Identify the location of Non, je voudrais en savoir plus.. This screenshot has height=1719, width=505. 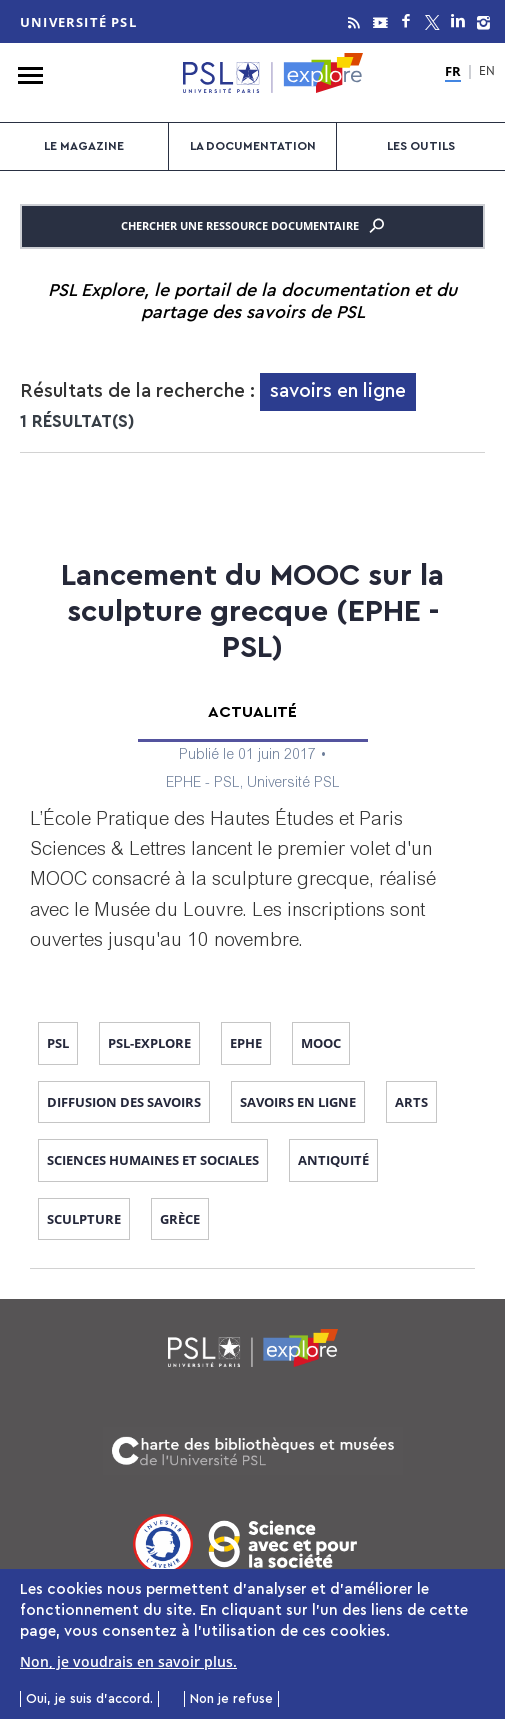
(128, 1666).